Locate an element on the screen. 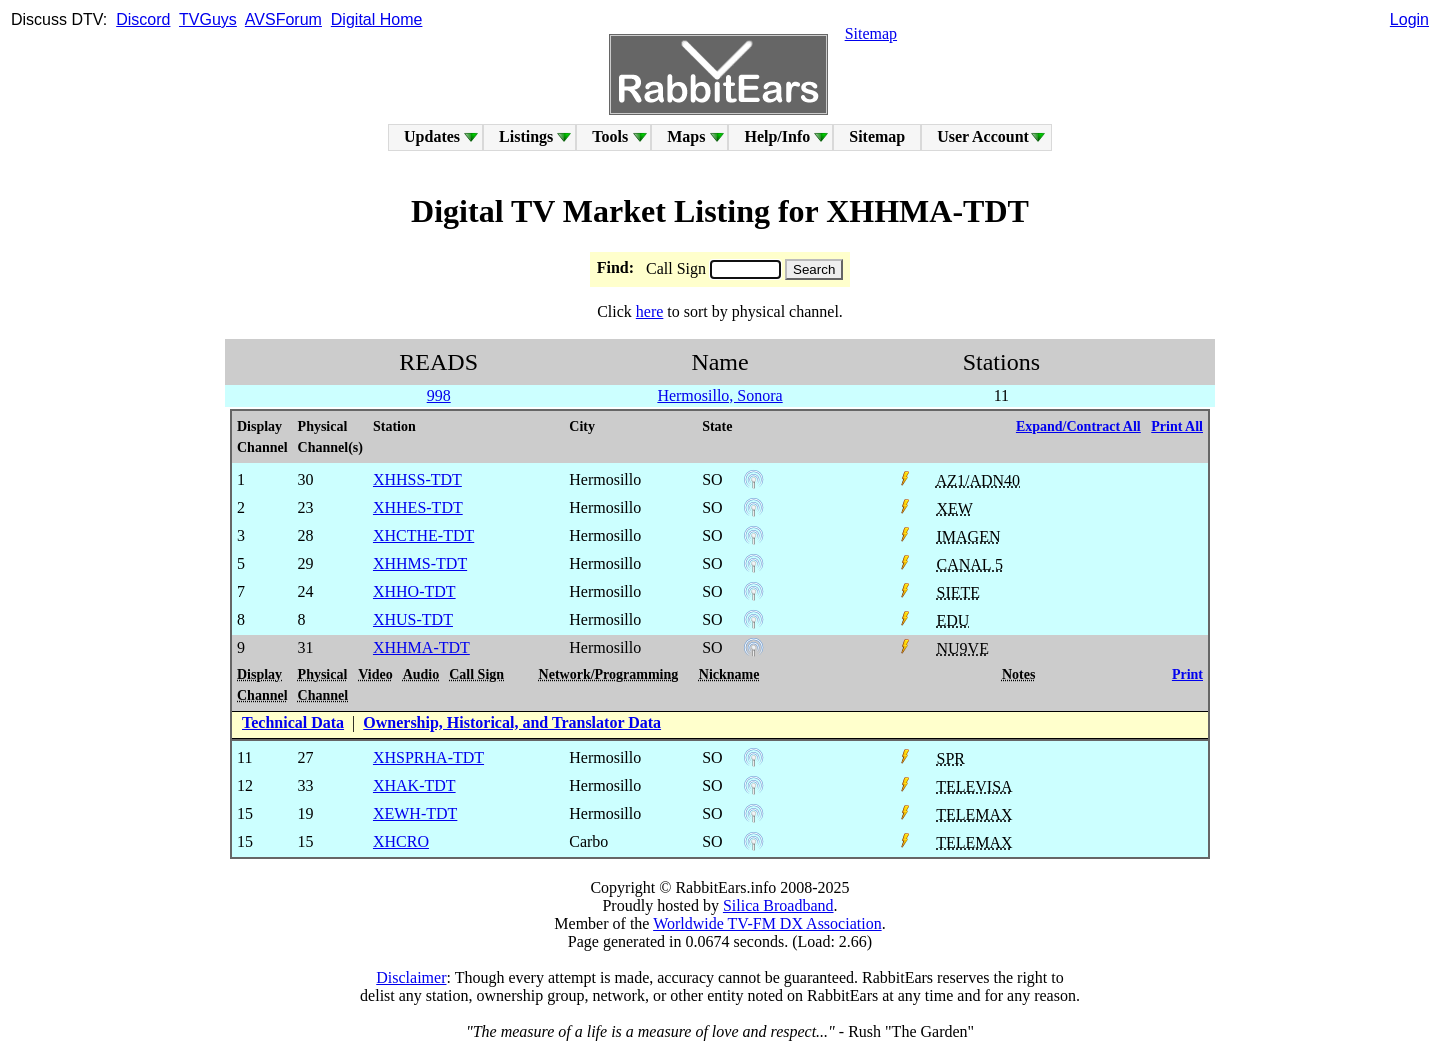 The image size is (1440, 1049). Ownership, Historical, and Translator Data is located at coordinates (512, 722).